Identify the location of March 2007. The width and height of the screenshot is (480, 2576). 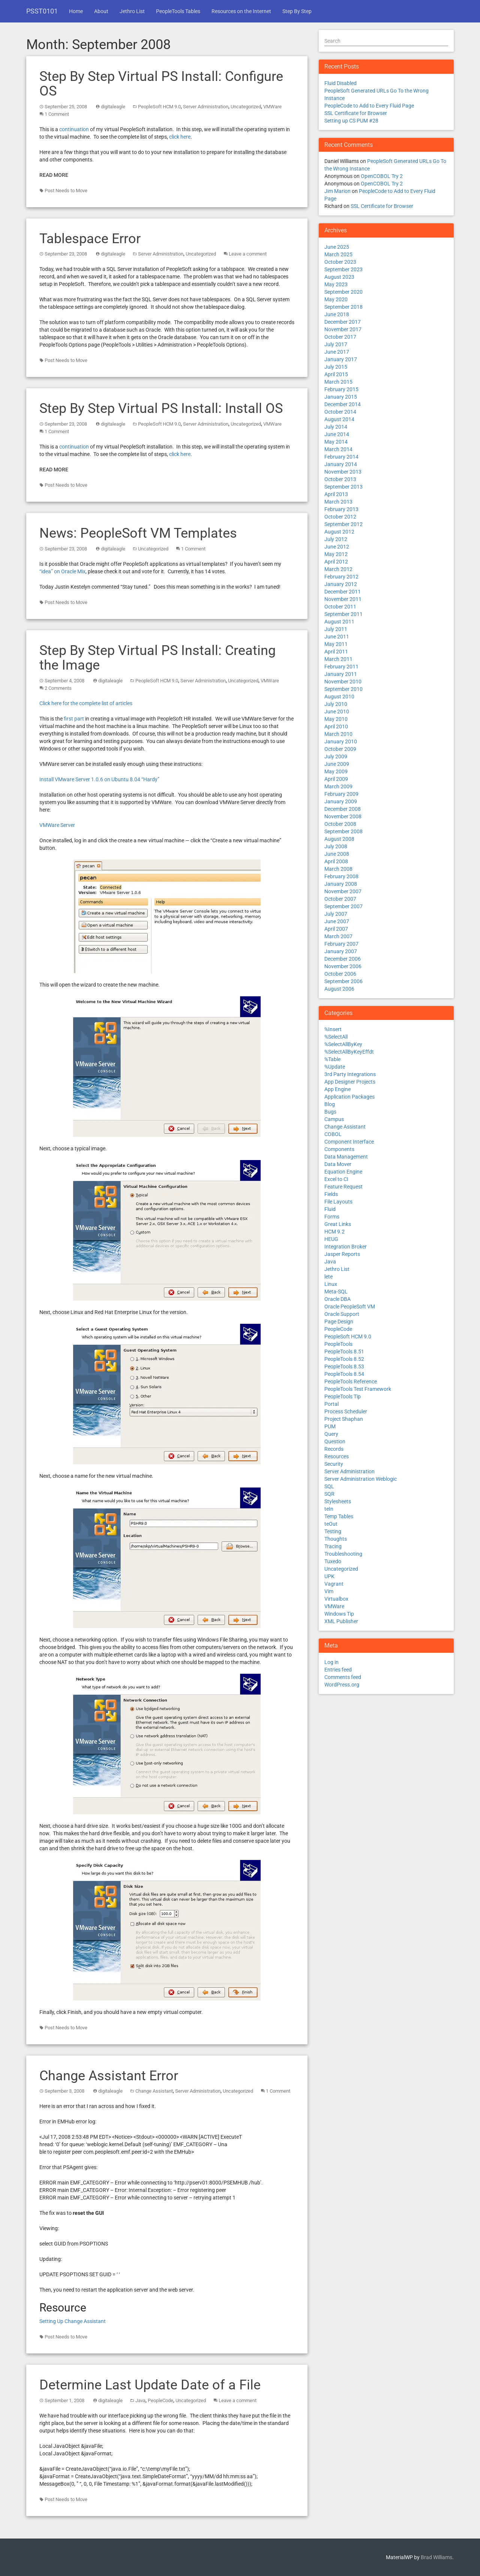
(338, 936).